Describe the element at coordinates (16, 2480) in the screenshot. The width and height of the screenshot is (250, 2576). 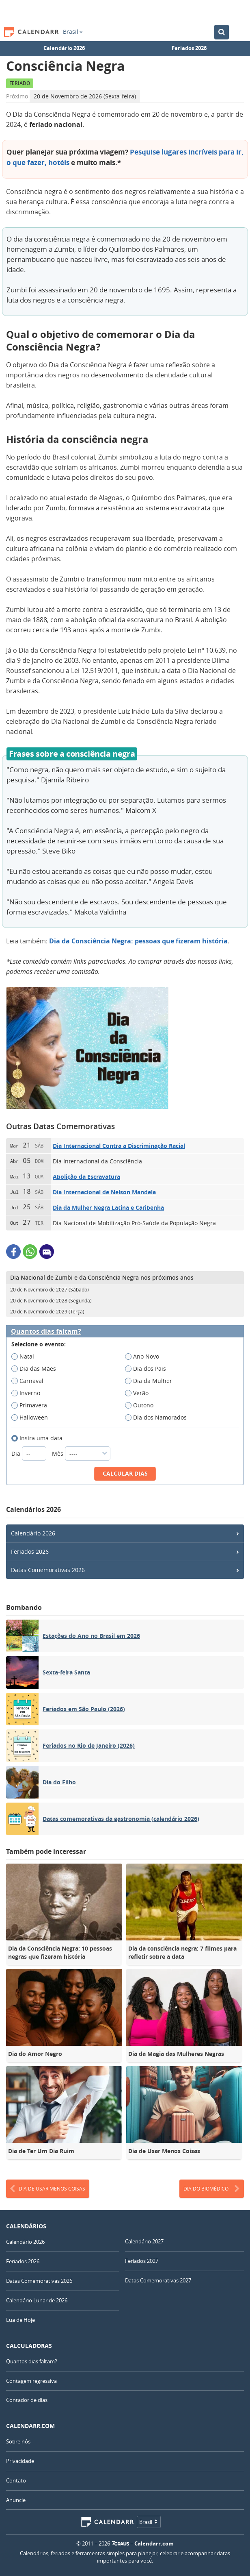
I see `Contato` at that location.